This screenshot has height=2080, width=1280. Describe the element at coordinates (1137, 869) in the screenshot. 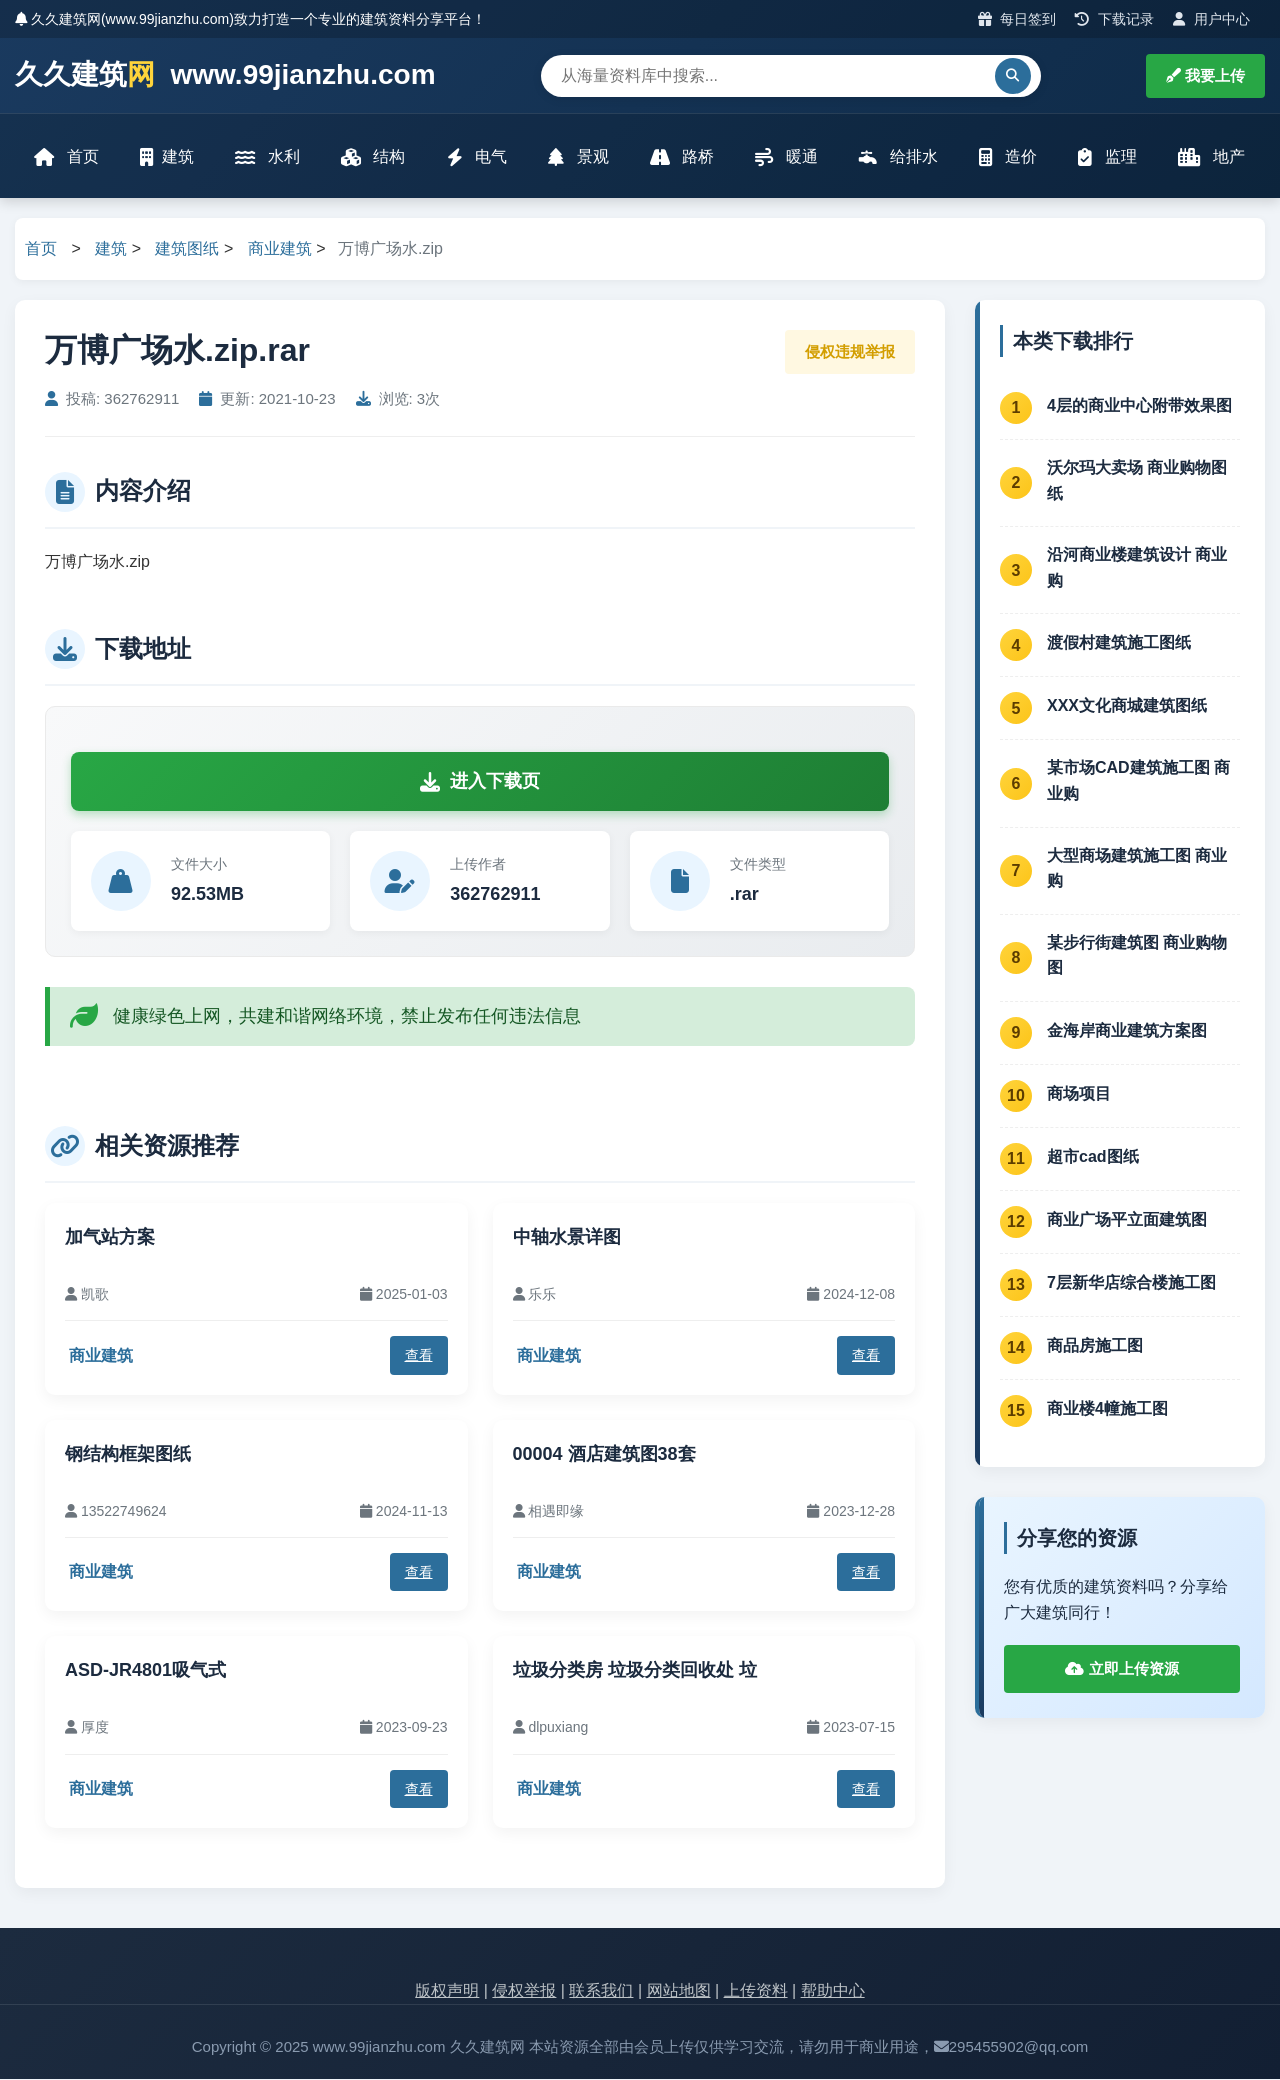

I see `大型商场建筑施工图 商业购` at that location.